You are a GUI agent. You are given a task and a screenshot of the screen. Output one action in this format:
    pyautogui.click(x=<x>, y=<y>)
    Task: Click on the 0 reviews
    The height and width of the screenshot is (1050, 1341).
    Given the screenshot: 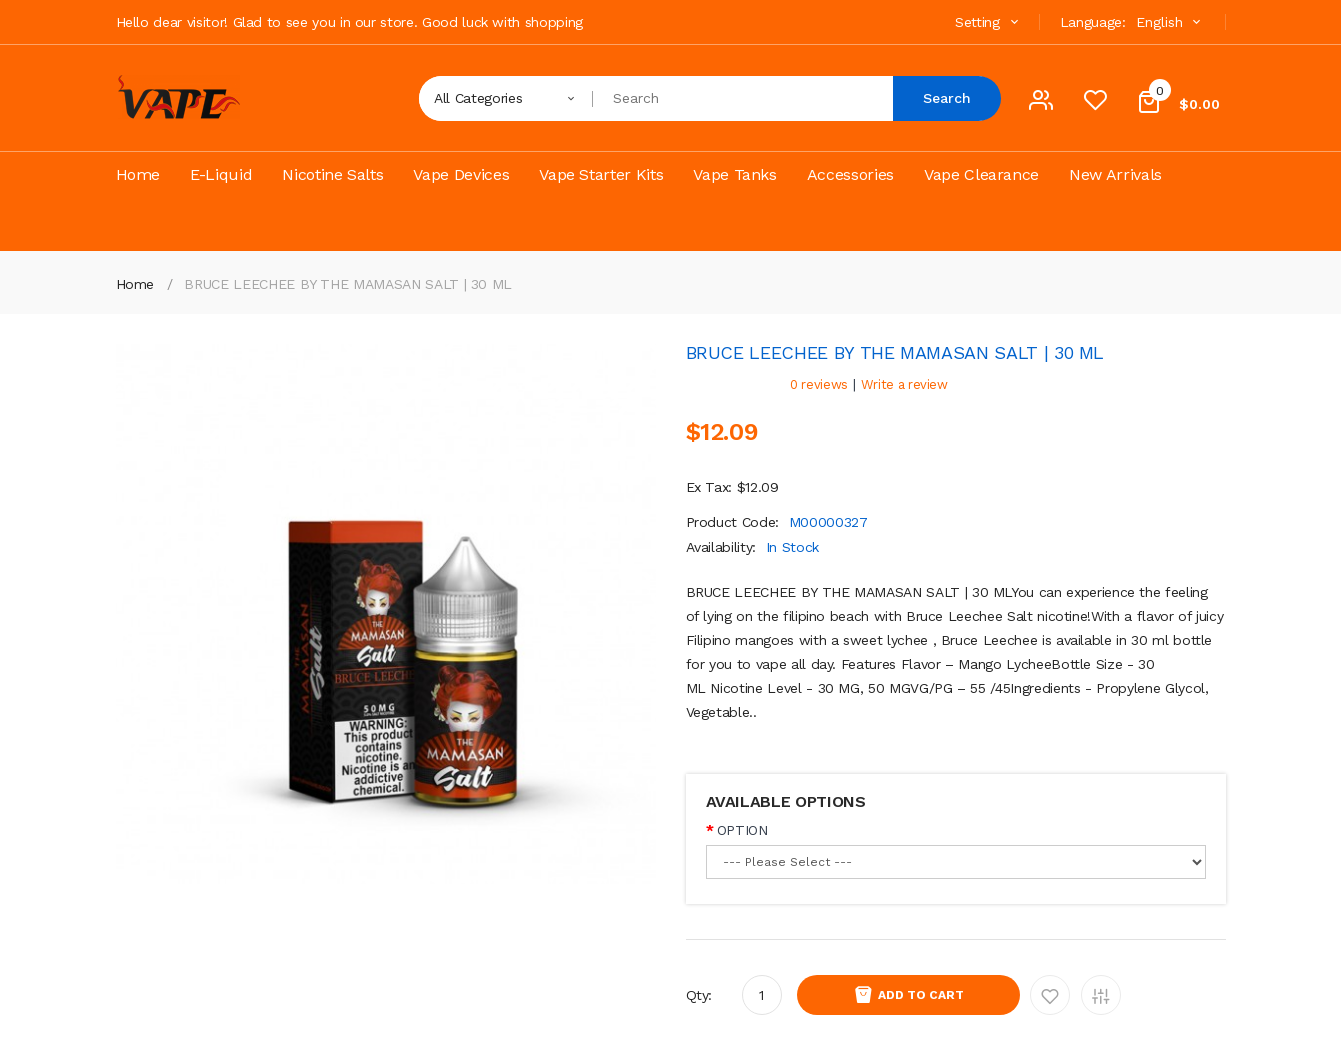 What is the action you would take?
    pyautogui.click(x=819, y=384)
    